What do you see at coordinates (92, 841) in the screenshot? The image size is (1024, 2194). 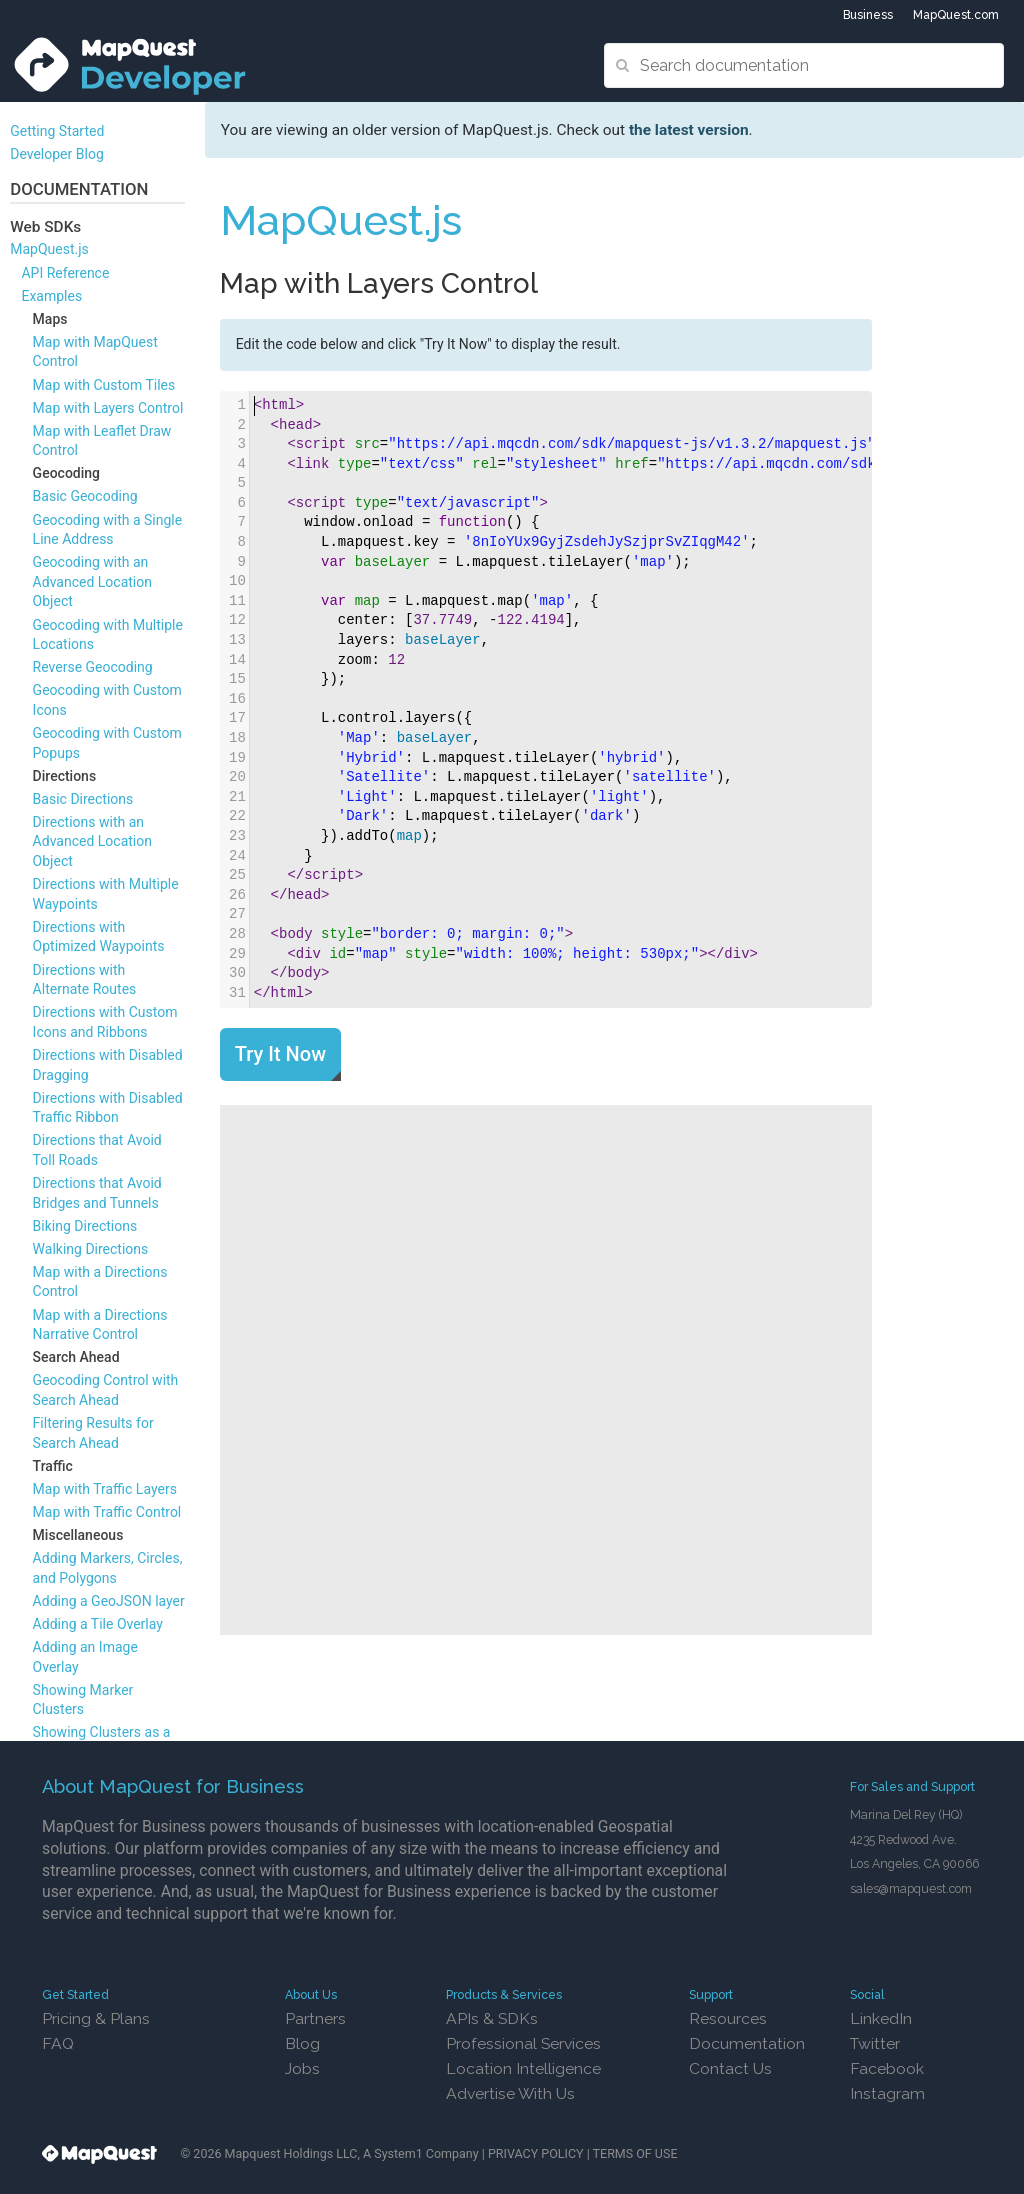 I see `Directions with an Advanced Location Object` at bounding box center [92, 841].